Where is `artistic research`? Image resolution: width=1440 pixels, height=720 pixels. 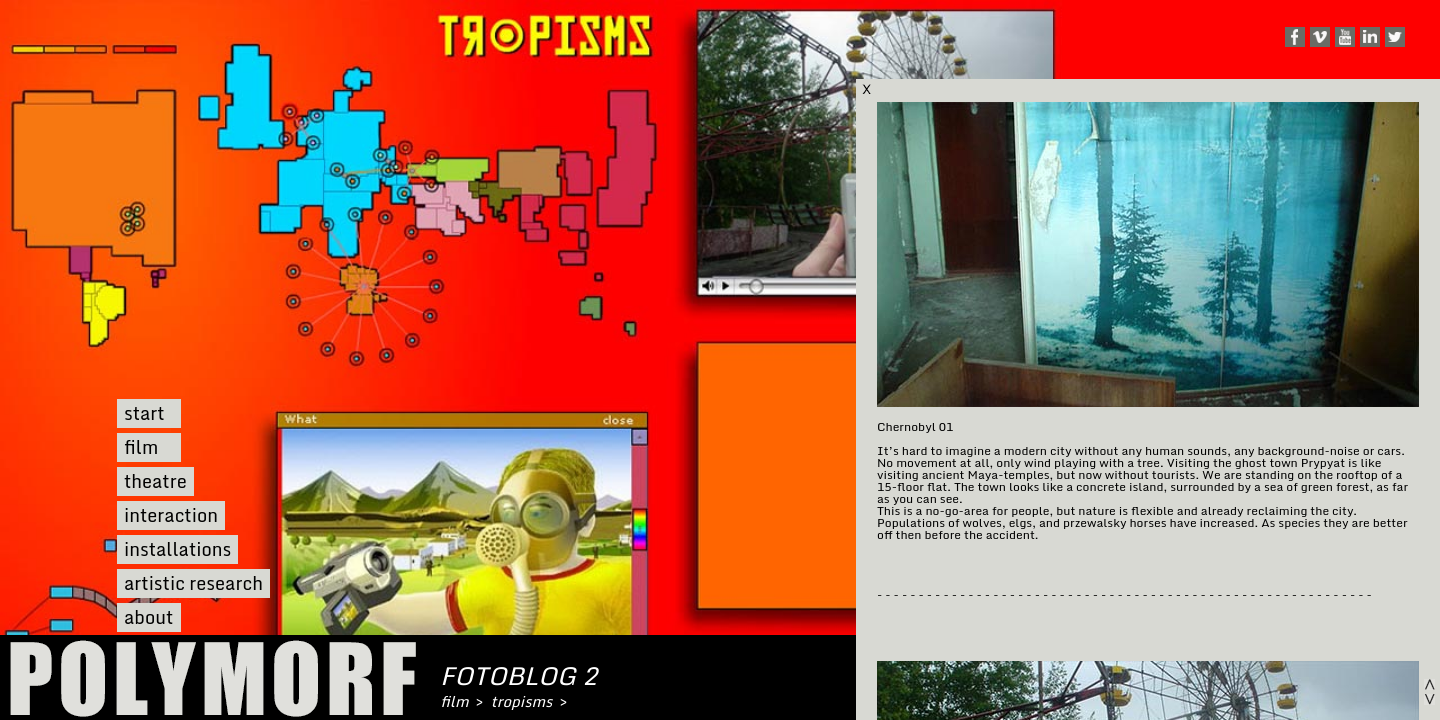 artistic research is located at coordinates (193, 583).